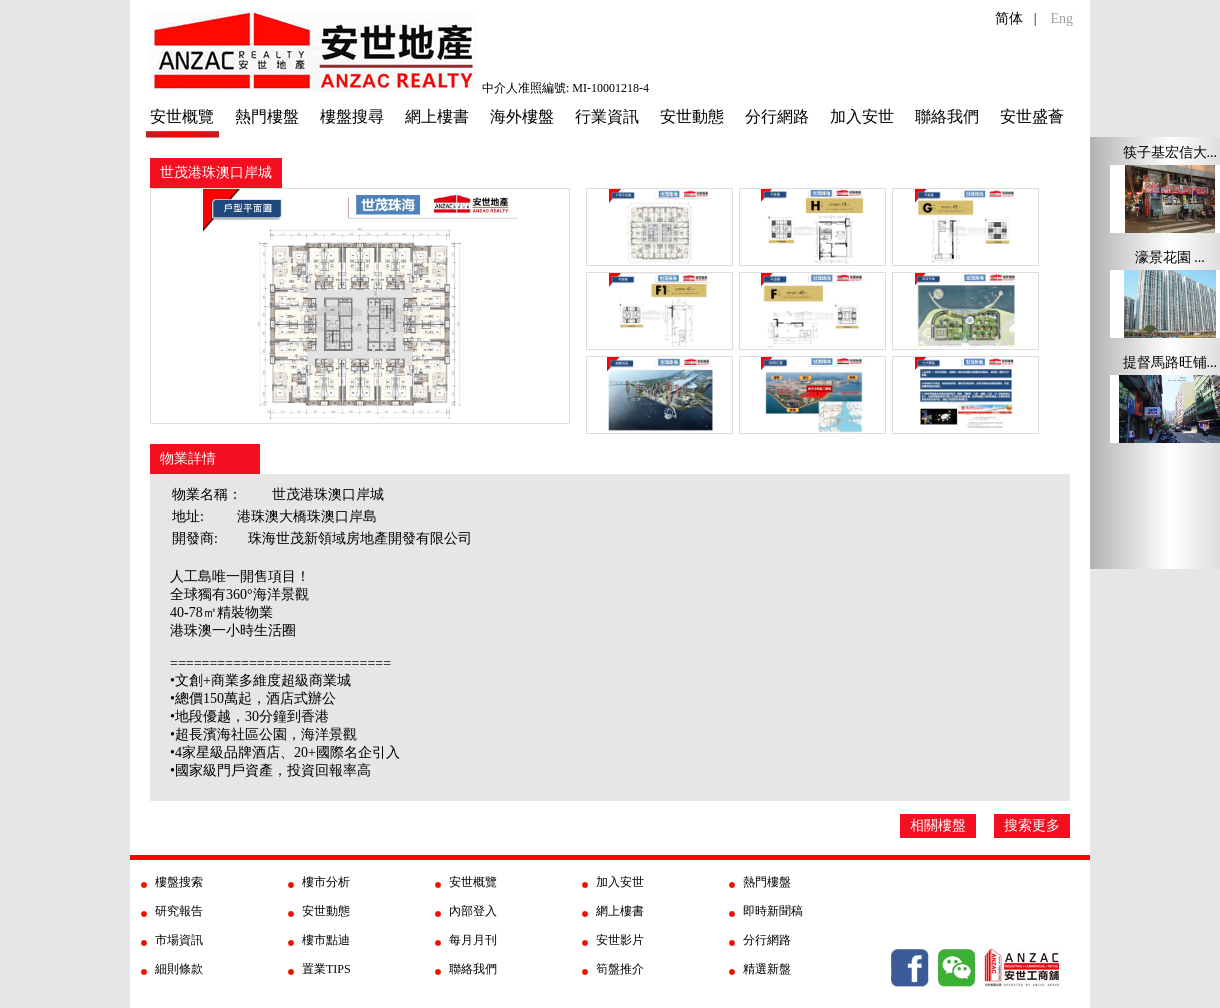  Describe the element at coordinates (179, 911) in the screenshot. I see `研究報告` at that location.